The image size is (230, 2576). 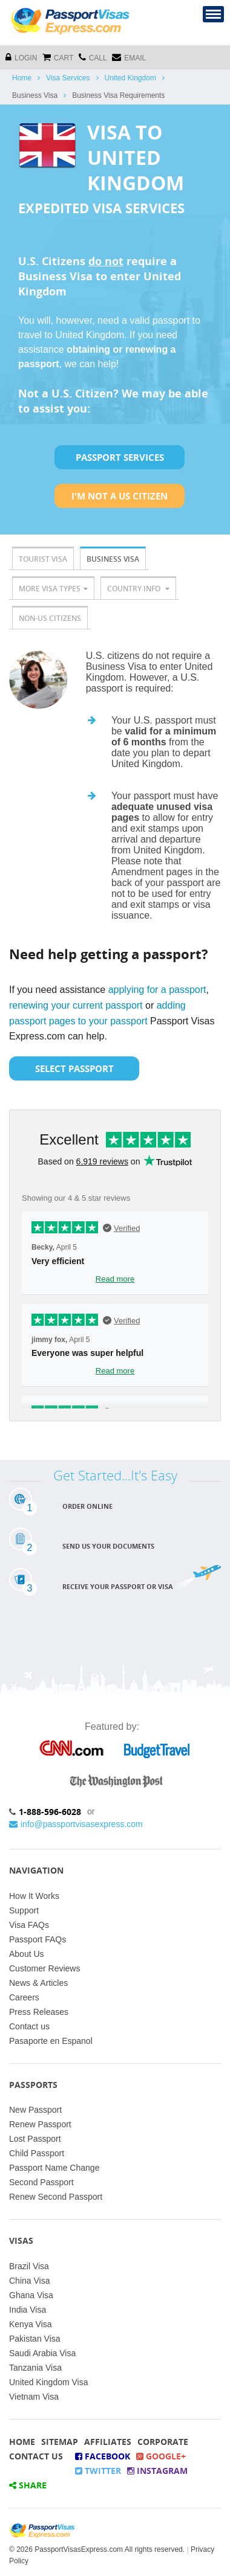 I want to click on Support, so click(x=24, y=1910).